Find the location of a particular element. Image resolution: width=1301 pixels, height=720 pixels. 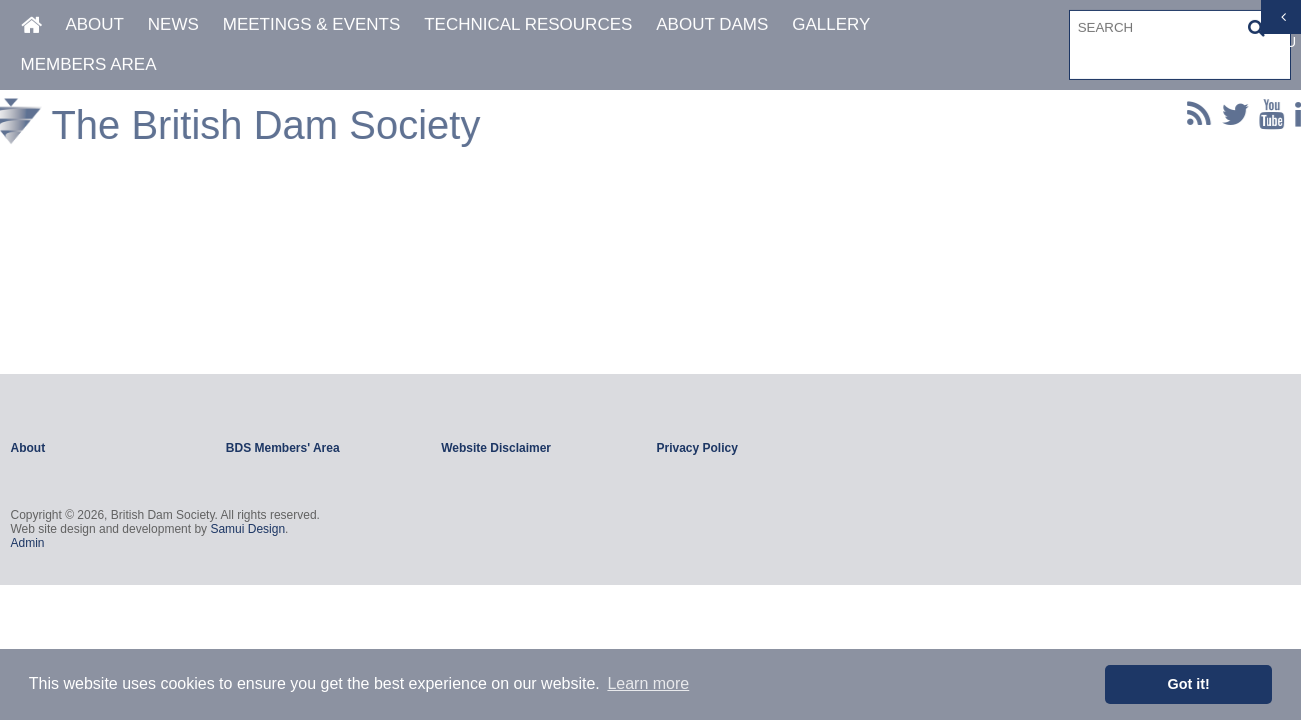

Meetings & Events is located at coordinates (312, 24).